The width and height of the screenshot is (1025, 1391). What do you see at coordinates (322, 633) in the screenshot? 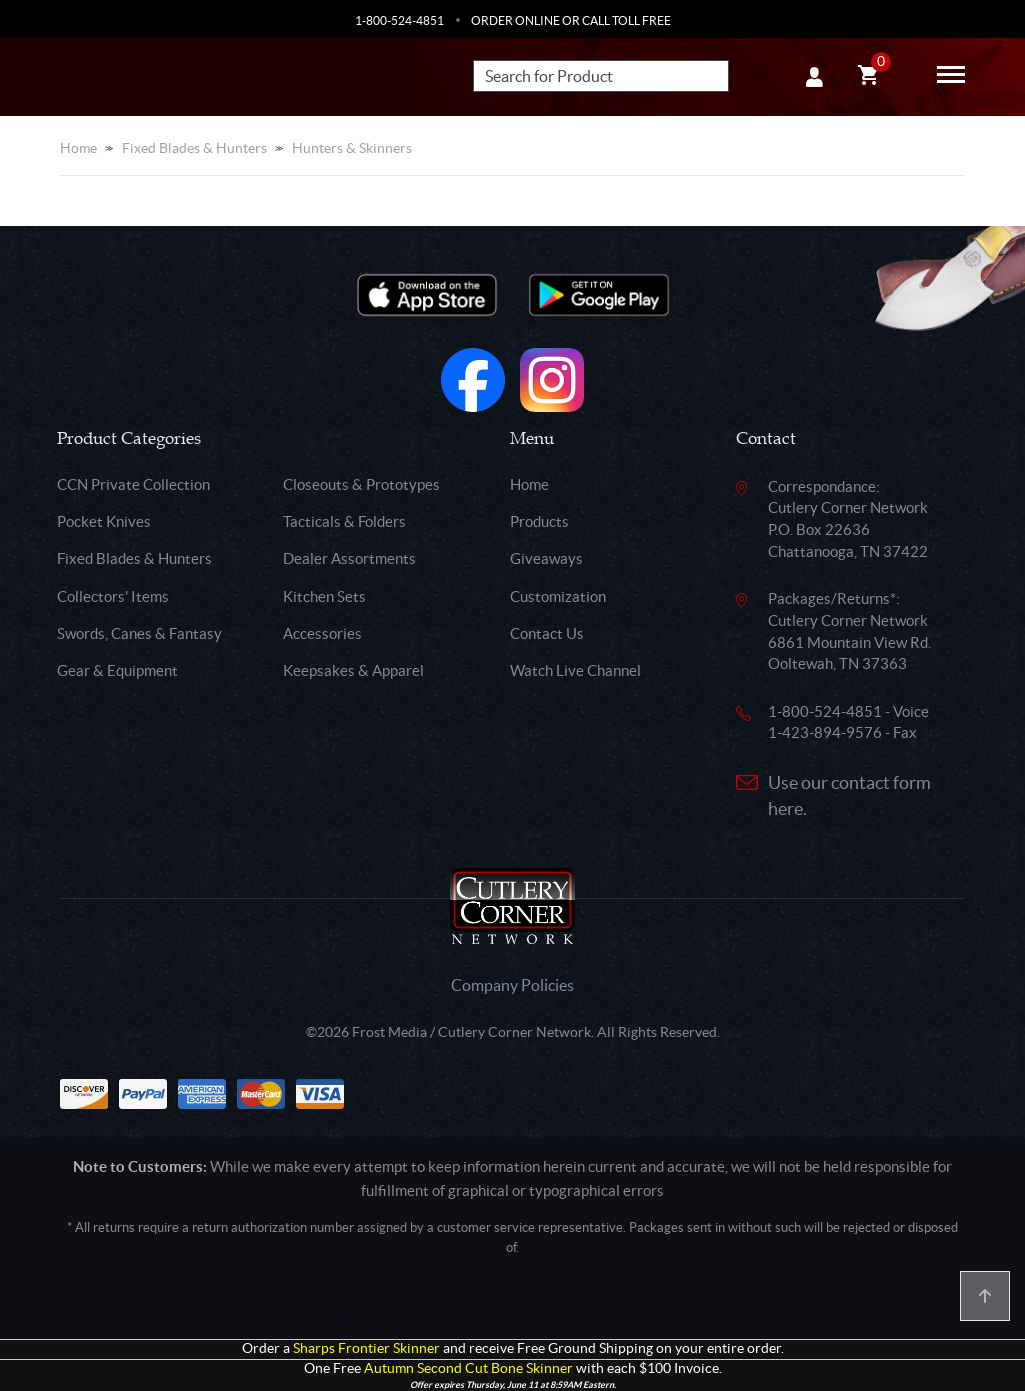
I see `Accessories` at bounding box center [322, 633].